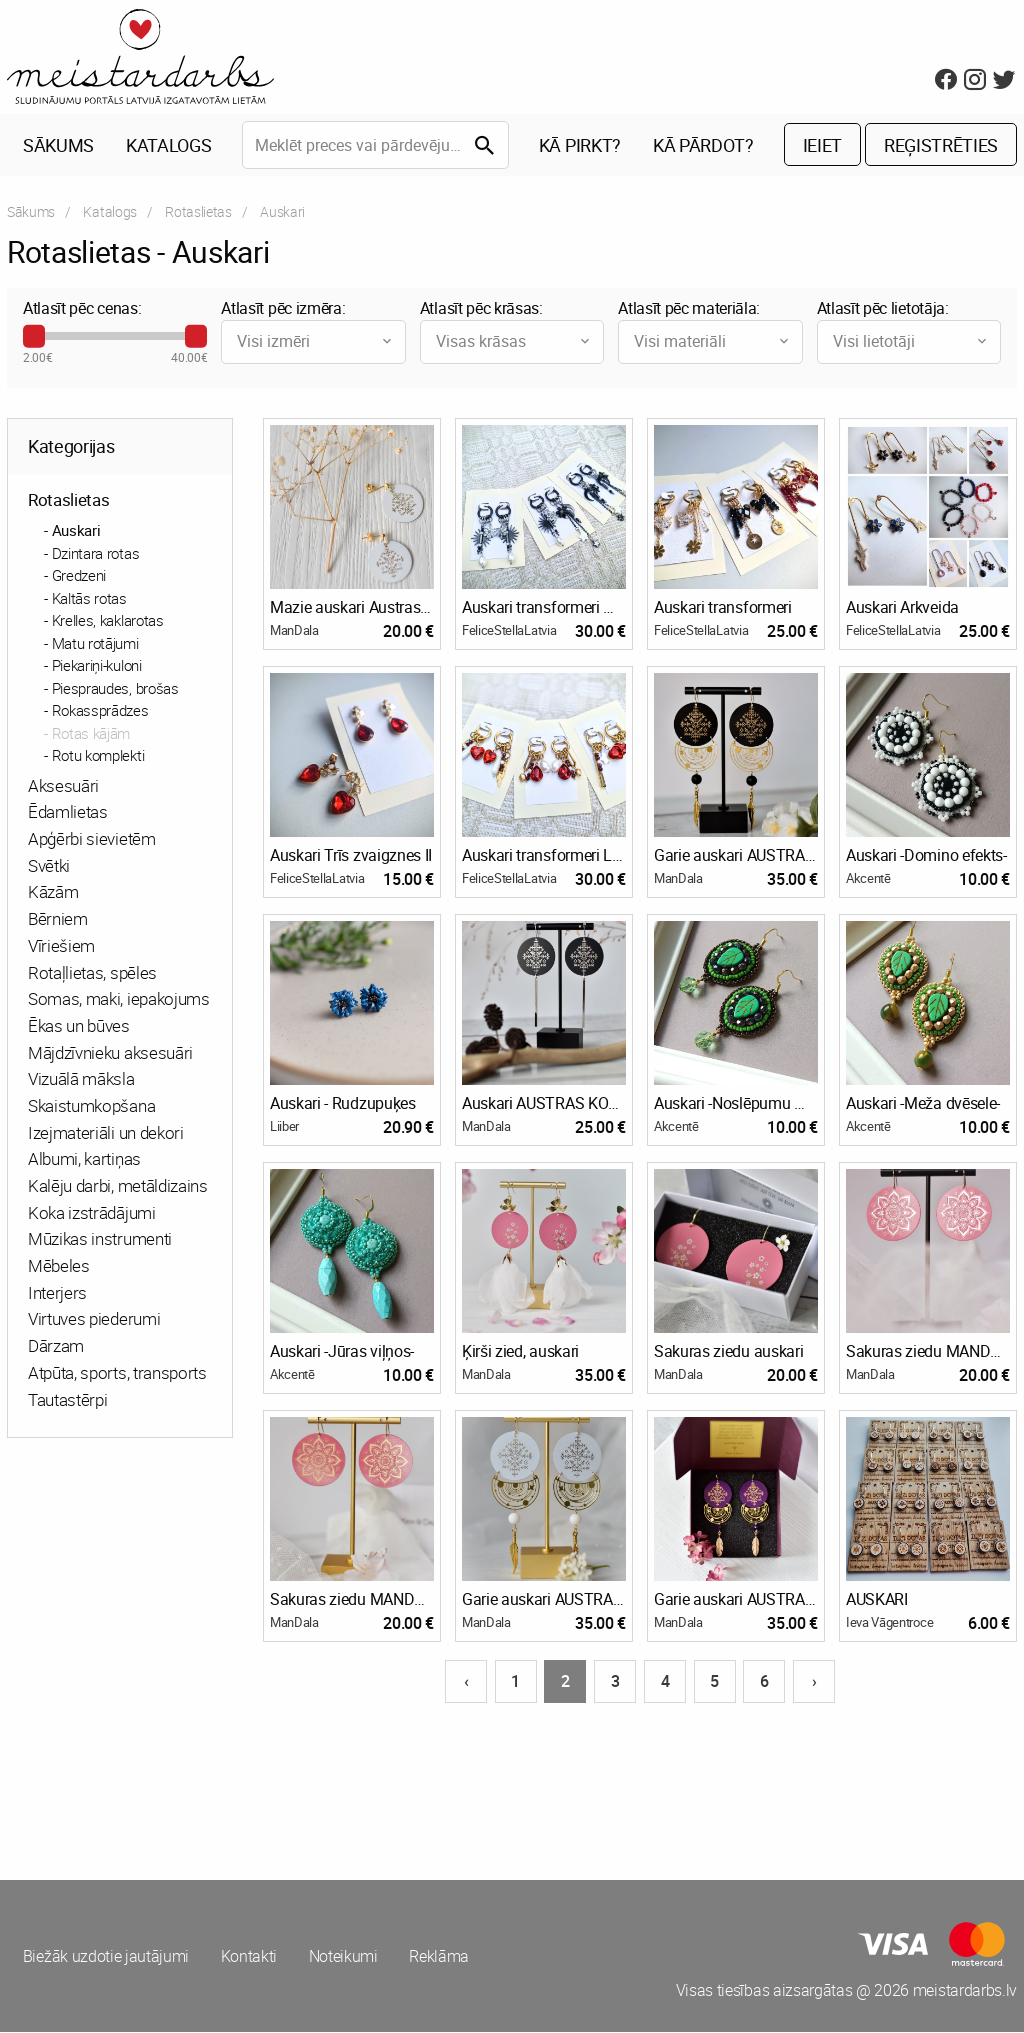 The height and width of the screenshot is (2033, 1024). What do you see at coordinates (941, 146) in the screenshot?
I see `Reģistrēties` at bounding box center [941, 146].